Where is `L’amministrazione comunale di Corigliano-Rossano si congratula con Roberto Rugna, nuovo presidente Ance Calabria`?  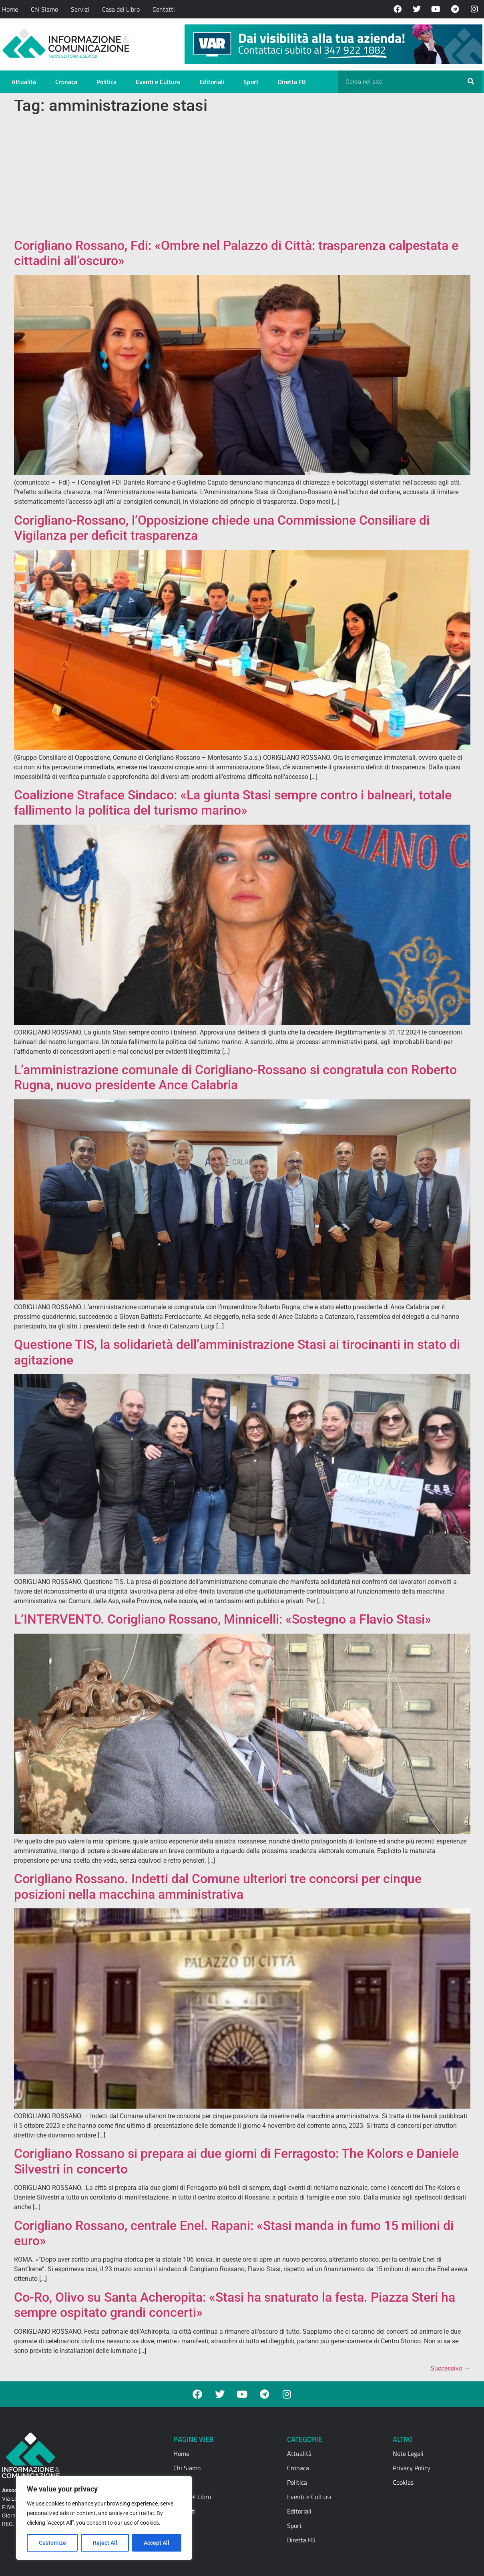 L’amministrazione comunale di Corigliano-Rossano si congratula con Roberto Rugna, nuovo presidente Ance Calabria is located at coordinates (235, 1077).